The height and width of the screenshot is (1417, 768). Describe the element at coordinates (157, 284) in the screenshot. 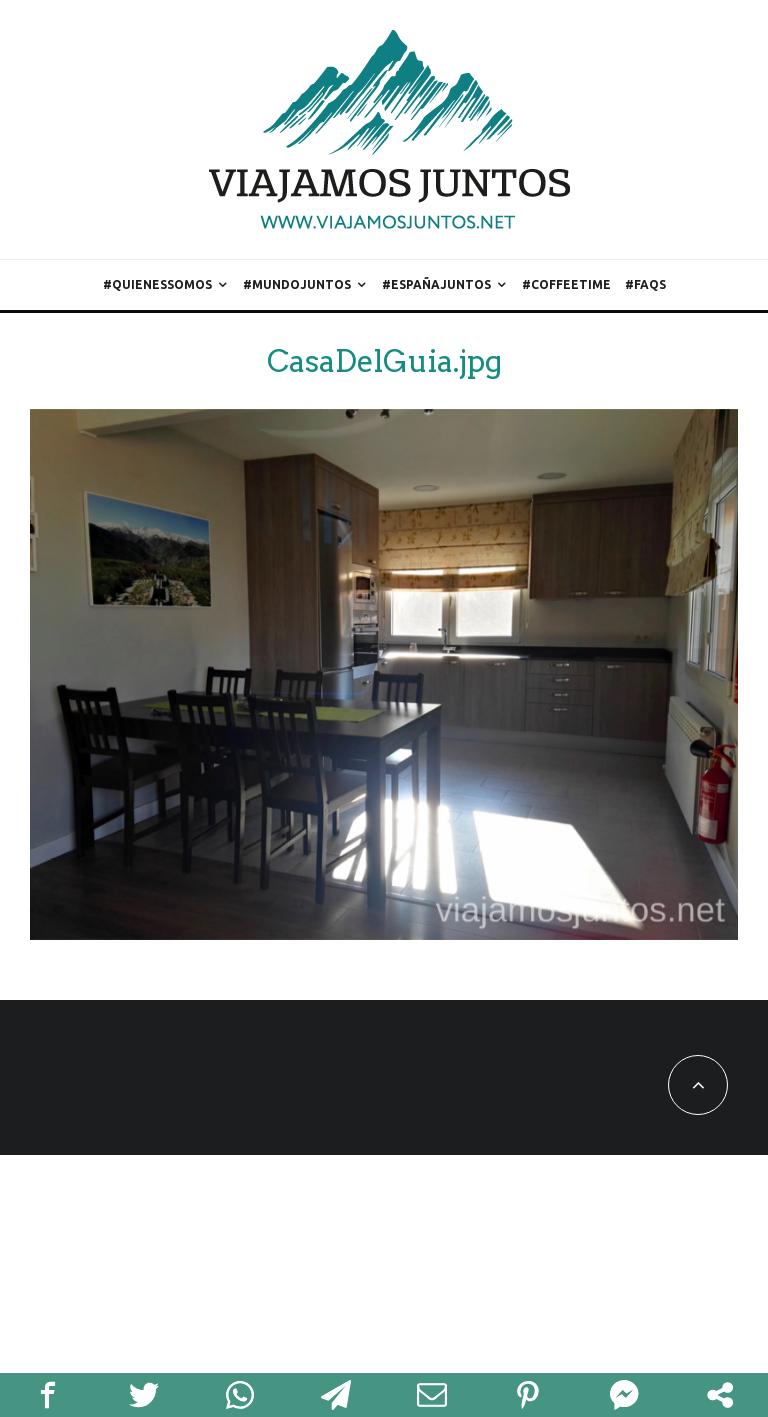

I see `#QuienesSomos` at that location.